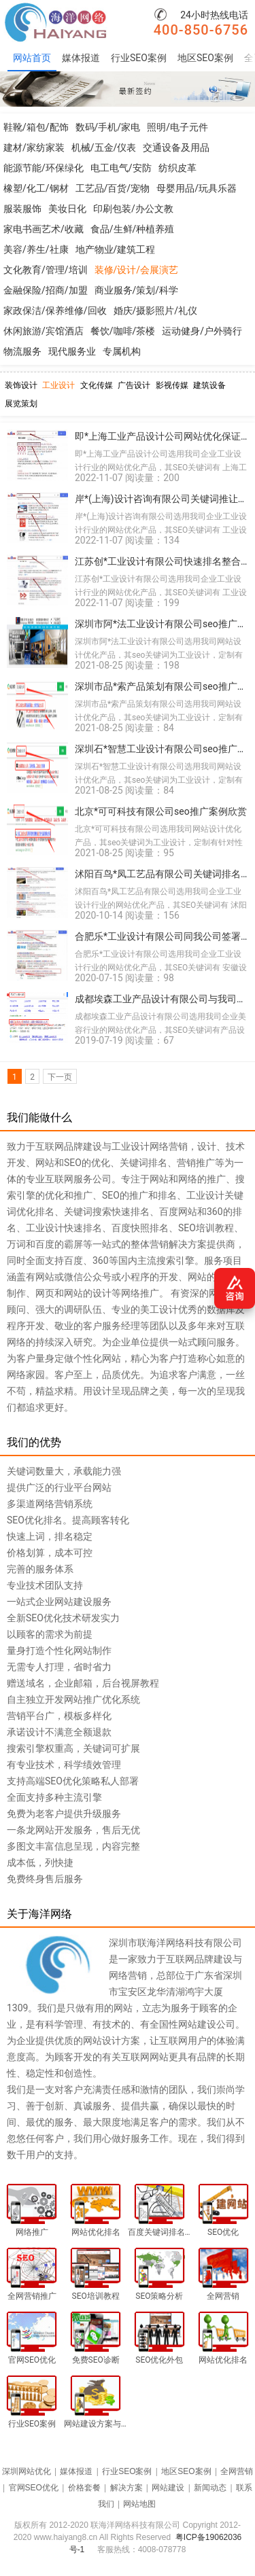  What do you see at coordinates (21, 403) in the screenshot?
I see `展览策划` at bounding box center [21, 403].